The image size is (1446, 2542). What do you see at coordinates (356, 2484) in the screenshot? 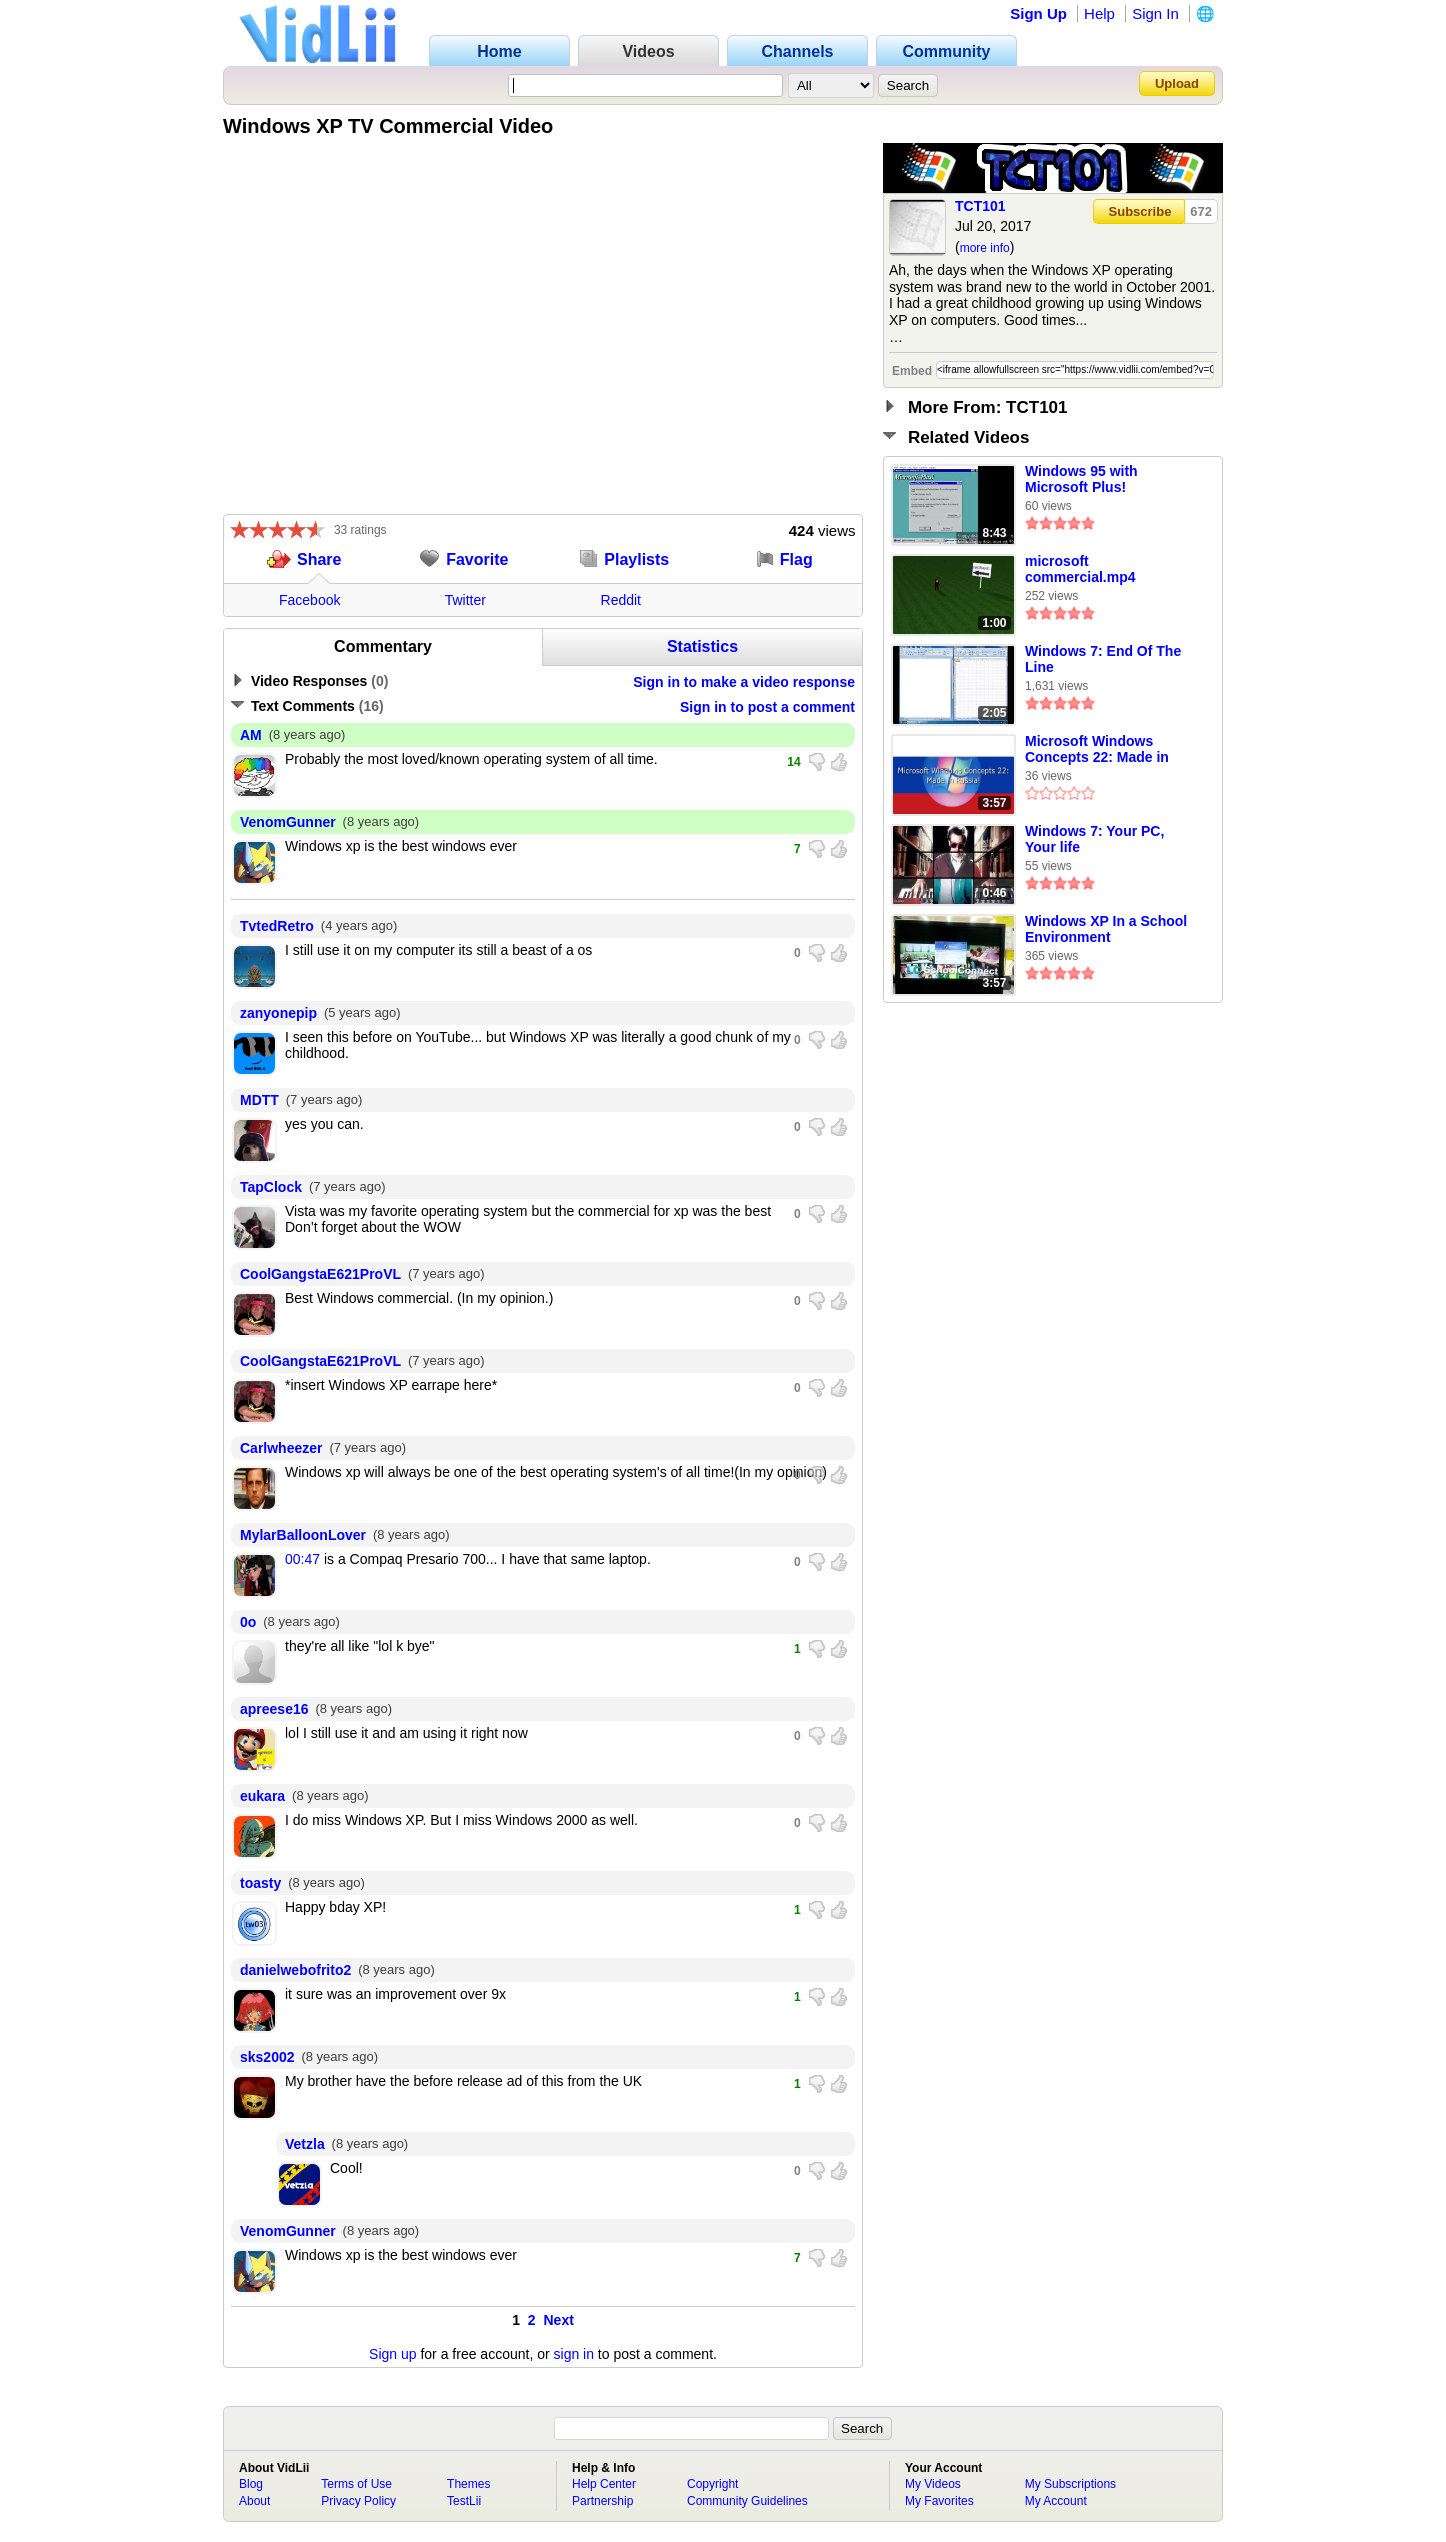
I see `Terms of Use` at bounding box center [356, 2484].